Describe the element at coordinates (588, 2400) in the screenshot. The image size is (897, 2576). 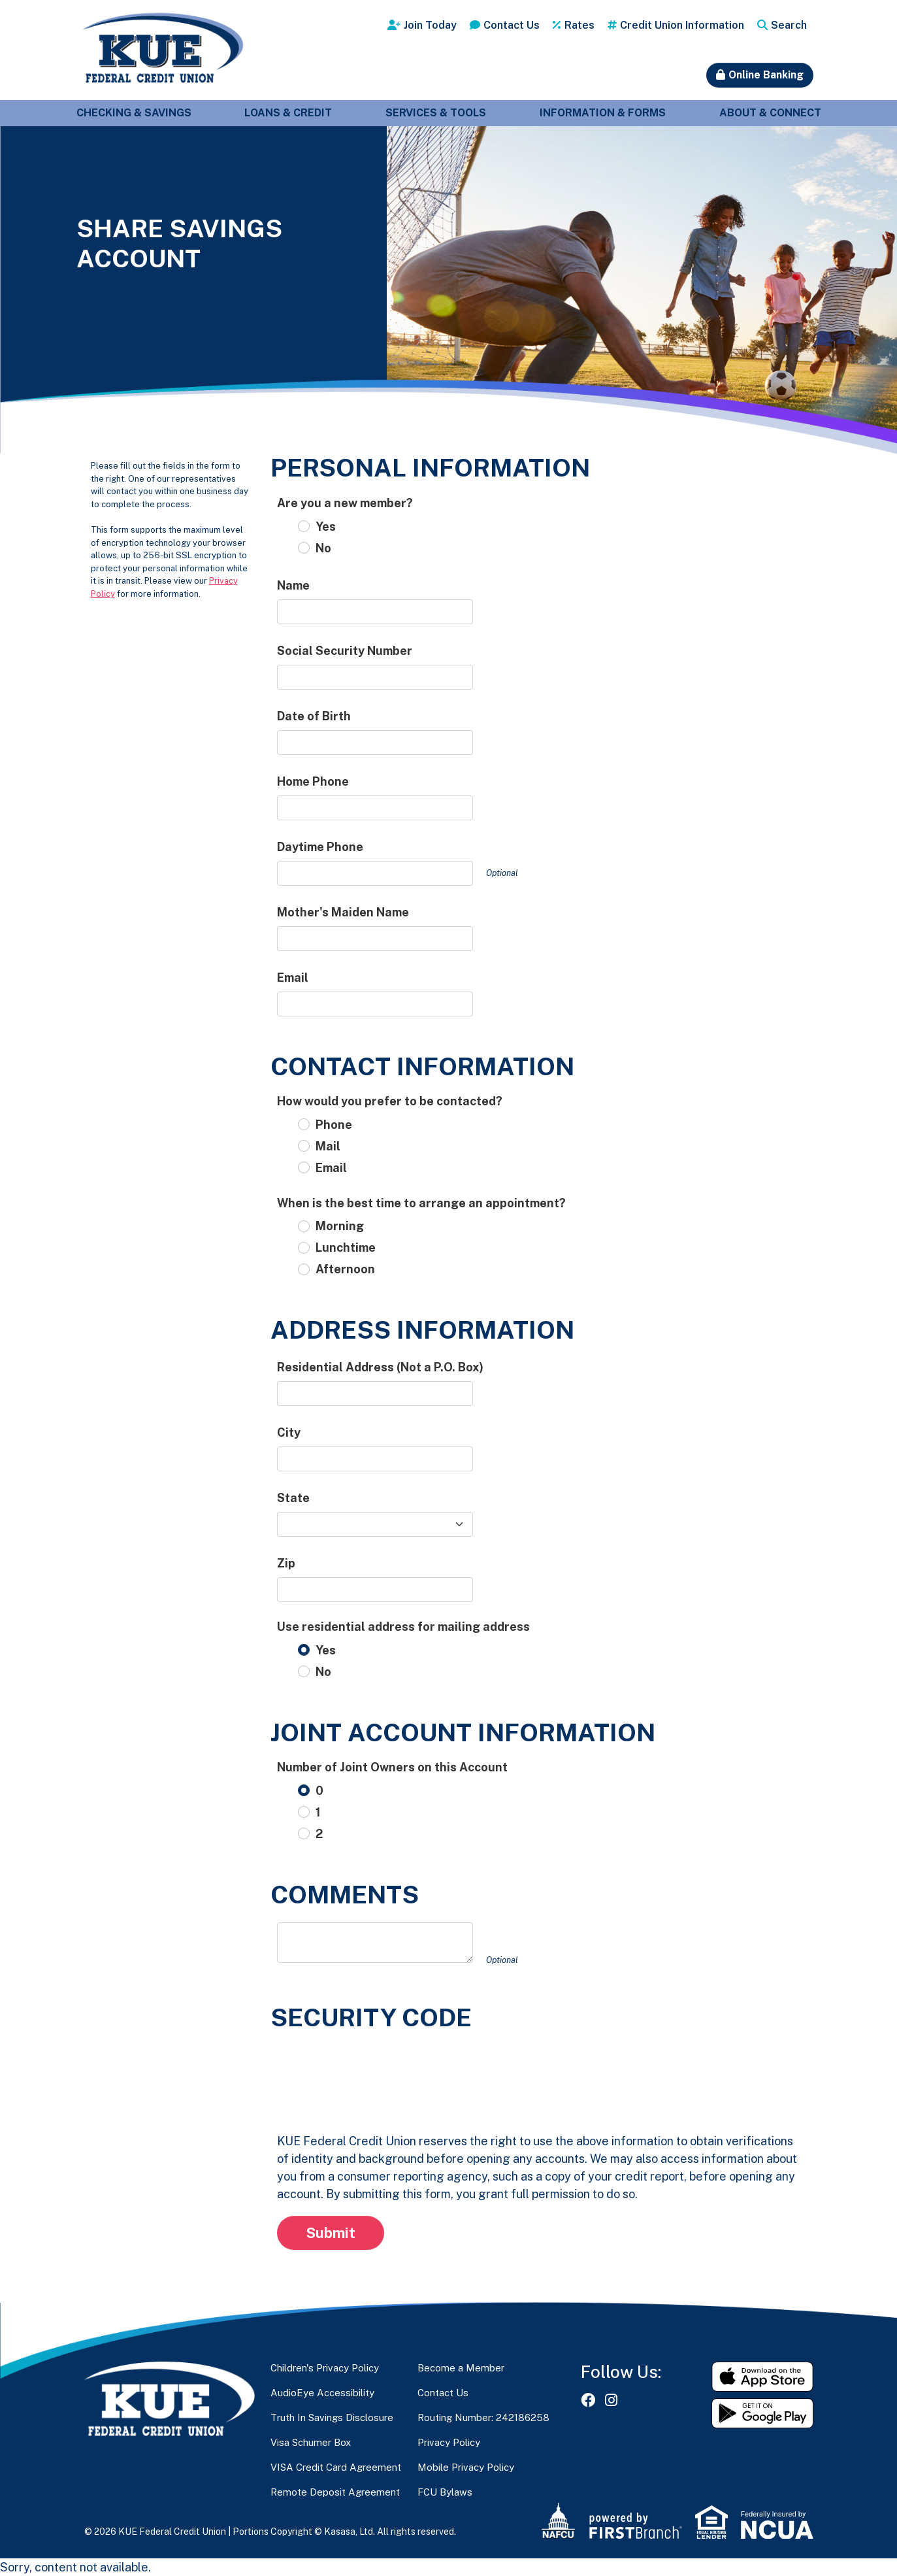
I see `Facebook` at that location.